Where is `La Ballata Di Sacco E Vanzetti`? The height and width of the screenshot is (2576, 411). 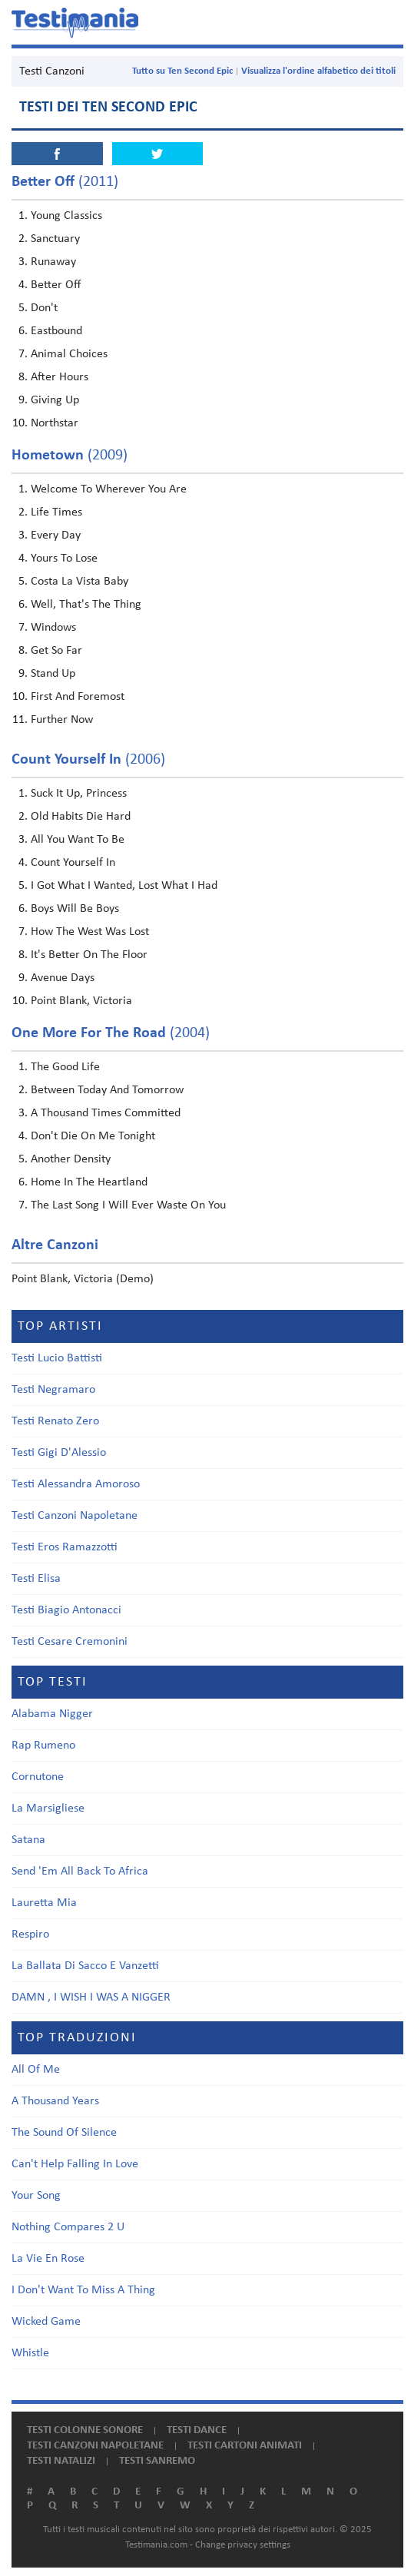
La Ballata Di Sacco E Vanzetti is located at coordinates (85, 1966).